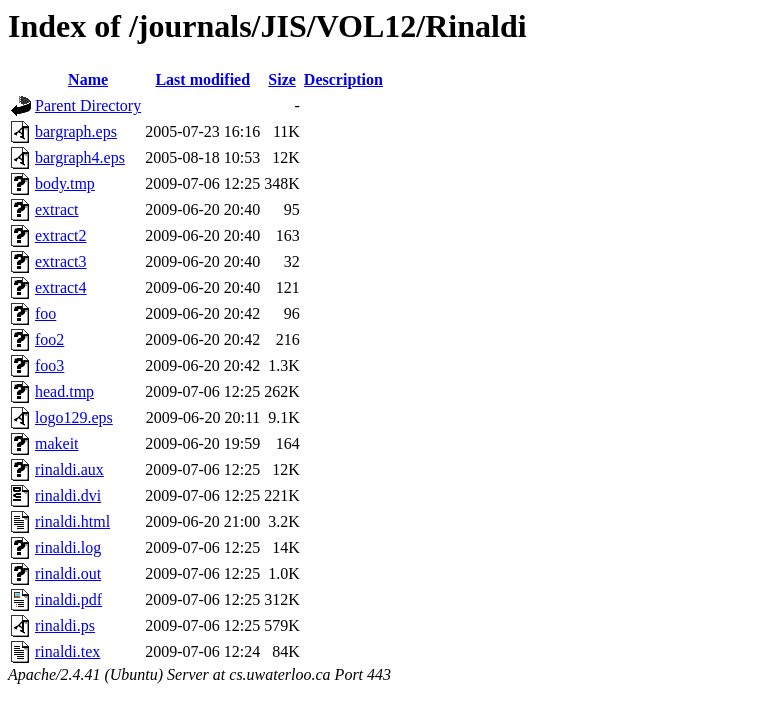  Describe the element at coordinates (61, 287) in the screenshot. I see `extract4` at that location.